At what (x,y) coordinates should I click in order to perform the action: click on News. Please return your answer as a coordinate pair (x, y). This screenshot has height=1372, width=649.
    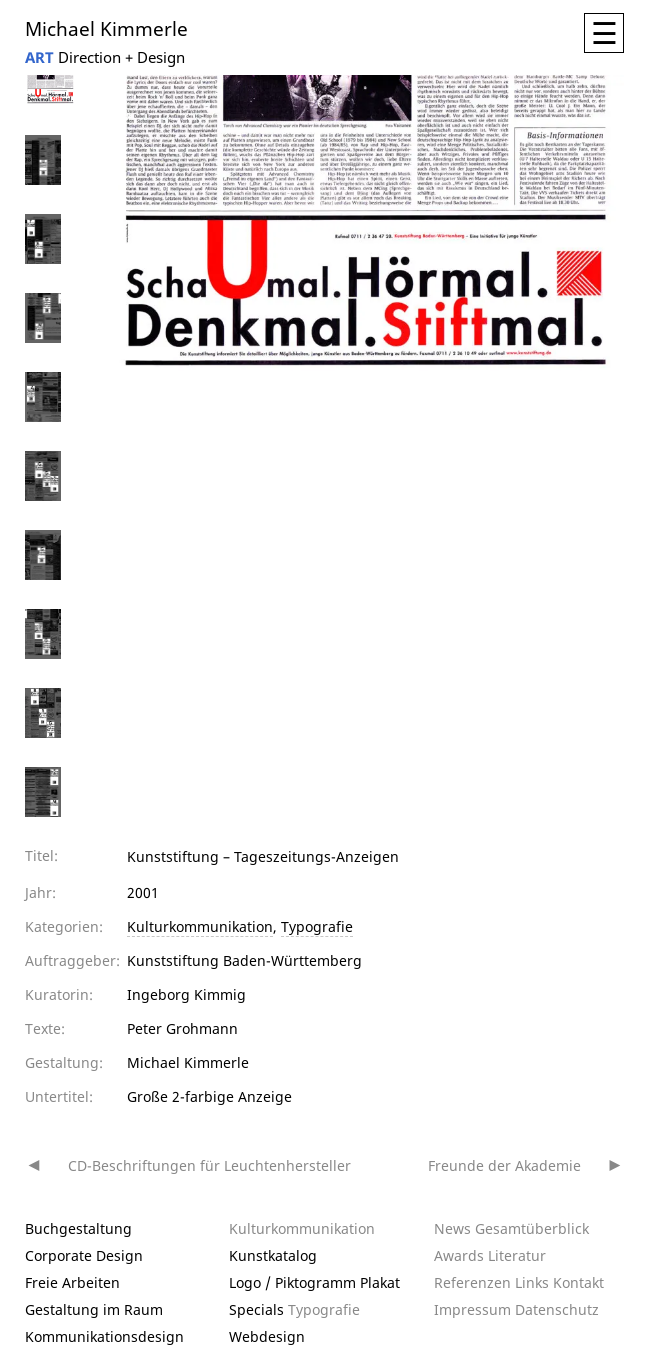
    Looking at the image, I should click on (452, 1228).